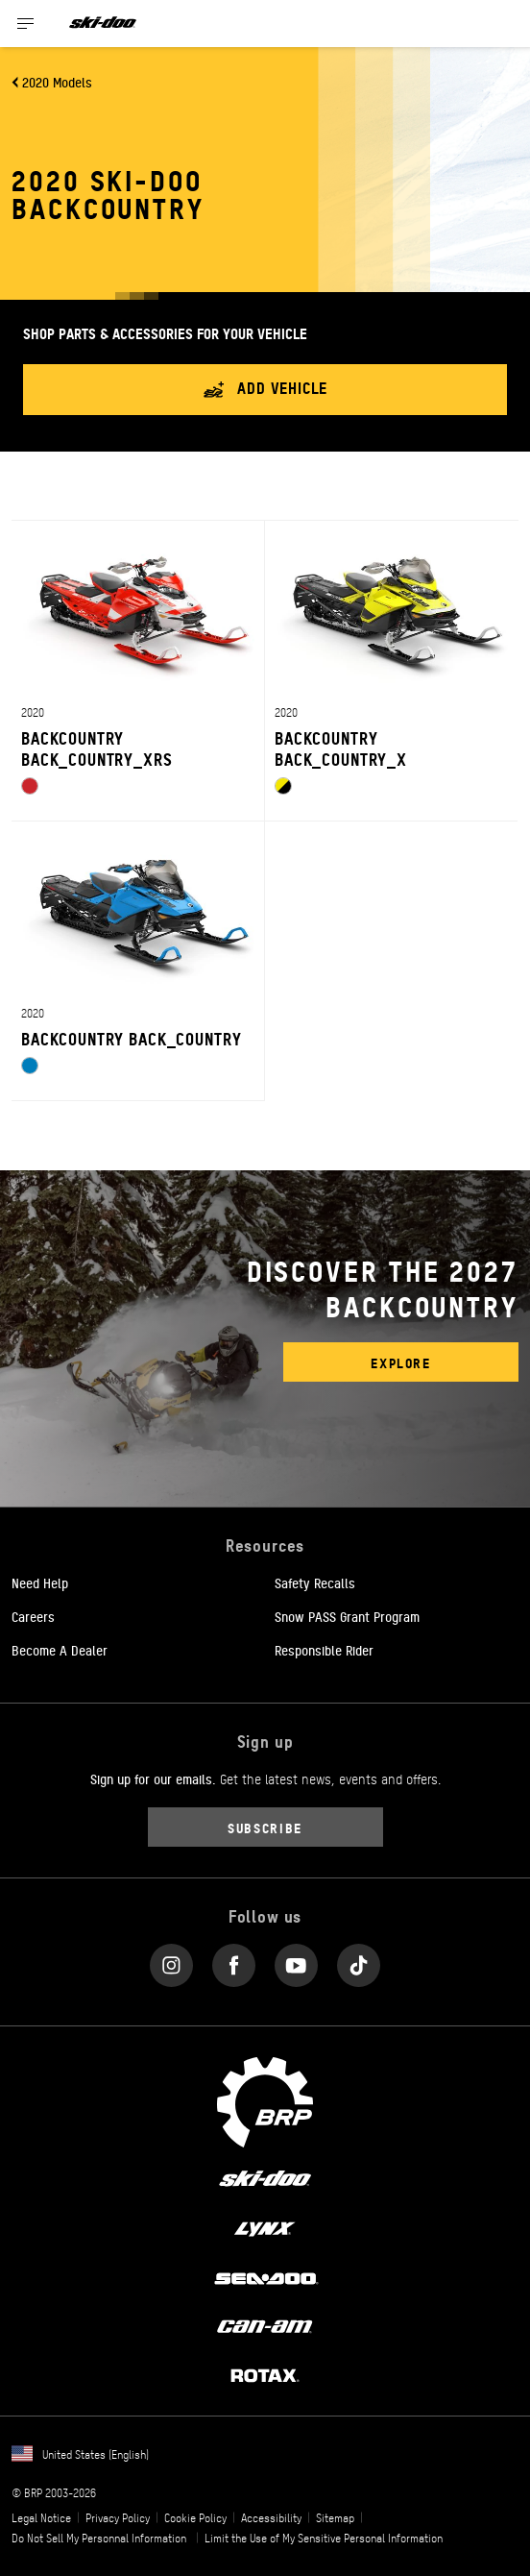 Image resolution: width=530 pixels, height=2576 pixels. Describe the element at coordinates (324, 2537) in the screenshot. I see `Limit the Use of My Sensitive Personal Information` at that location.